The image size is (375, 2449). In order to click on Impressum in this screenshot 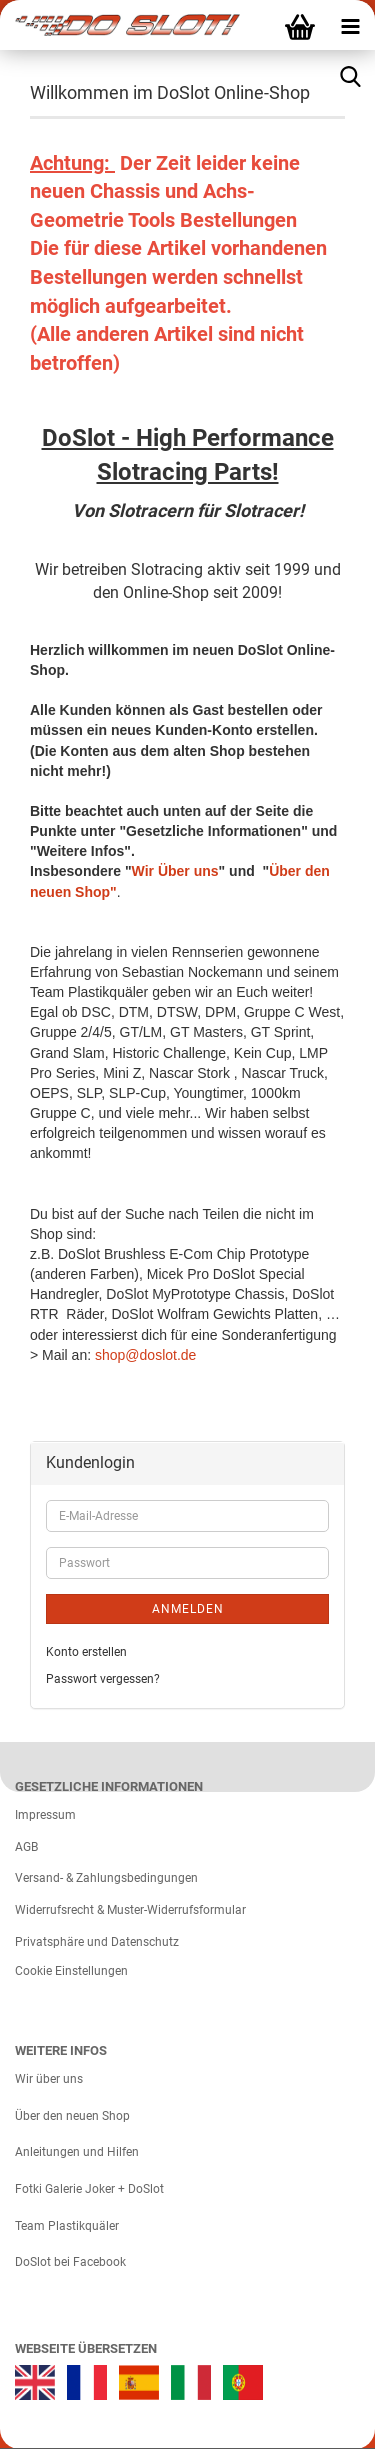, I will do `click(45, 1815)`.